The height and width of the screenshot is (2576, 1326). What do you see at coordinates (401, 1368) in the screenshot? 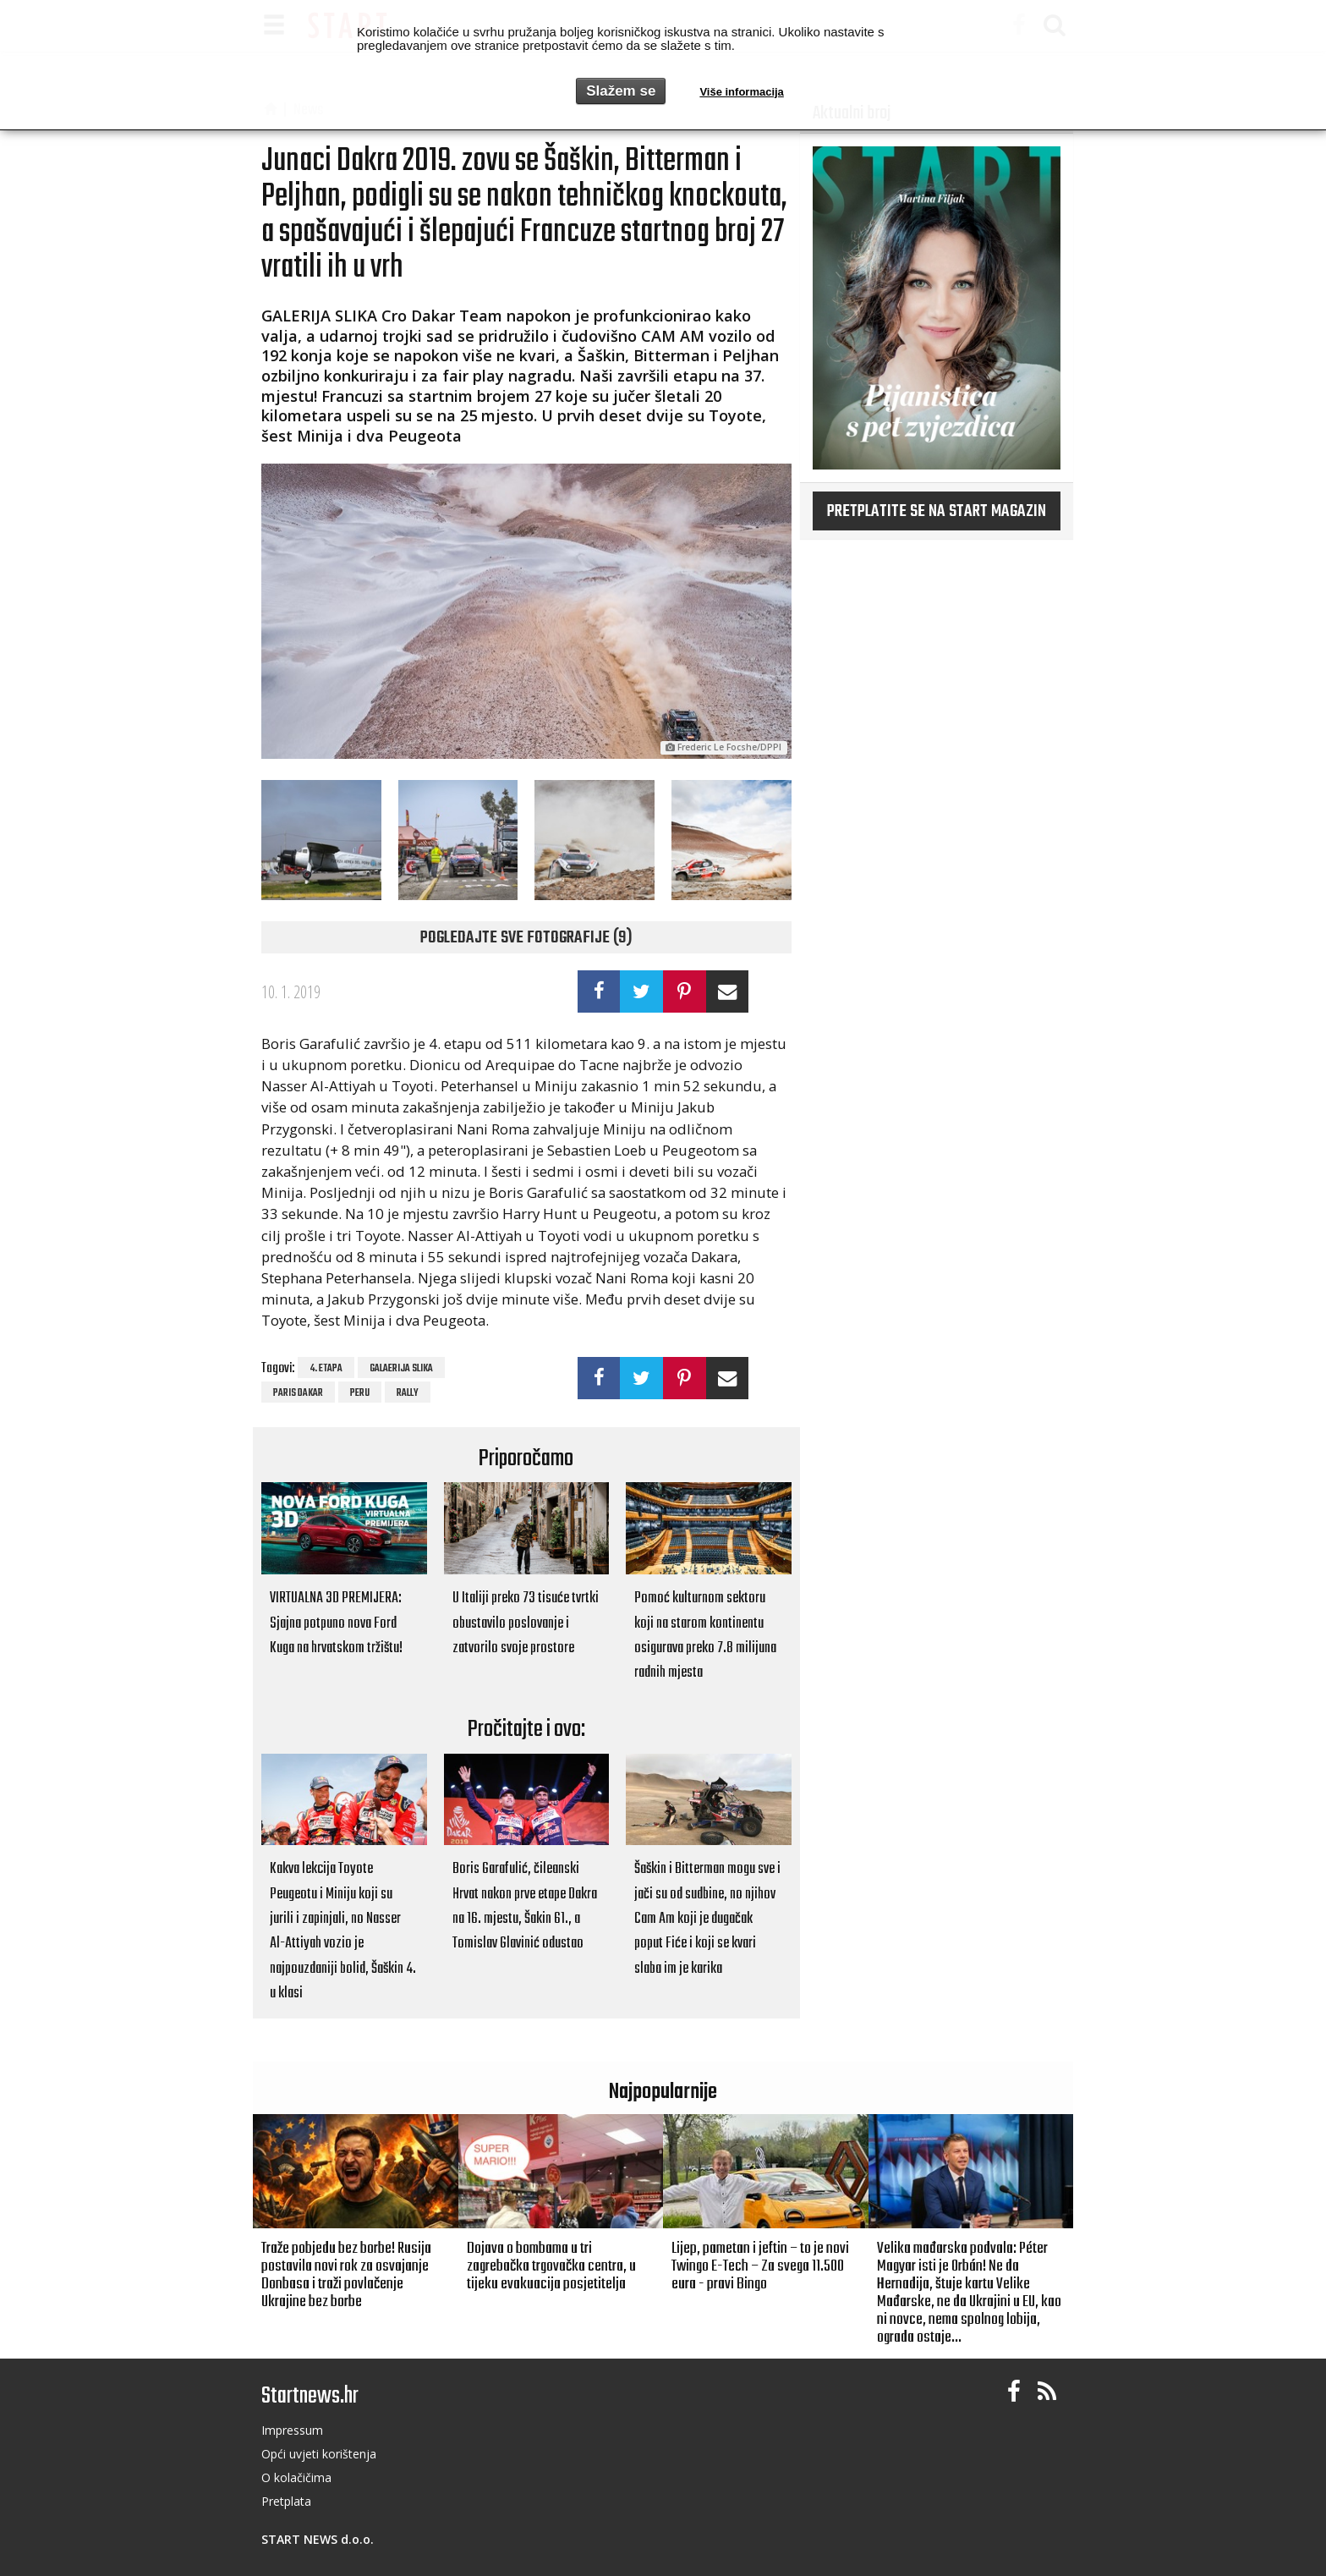
I see `galaerija slika` at bounding box center [401, 1368].